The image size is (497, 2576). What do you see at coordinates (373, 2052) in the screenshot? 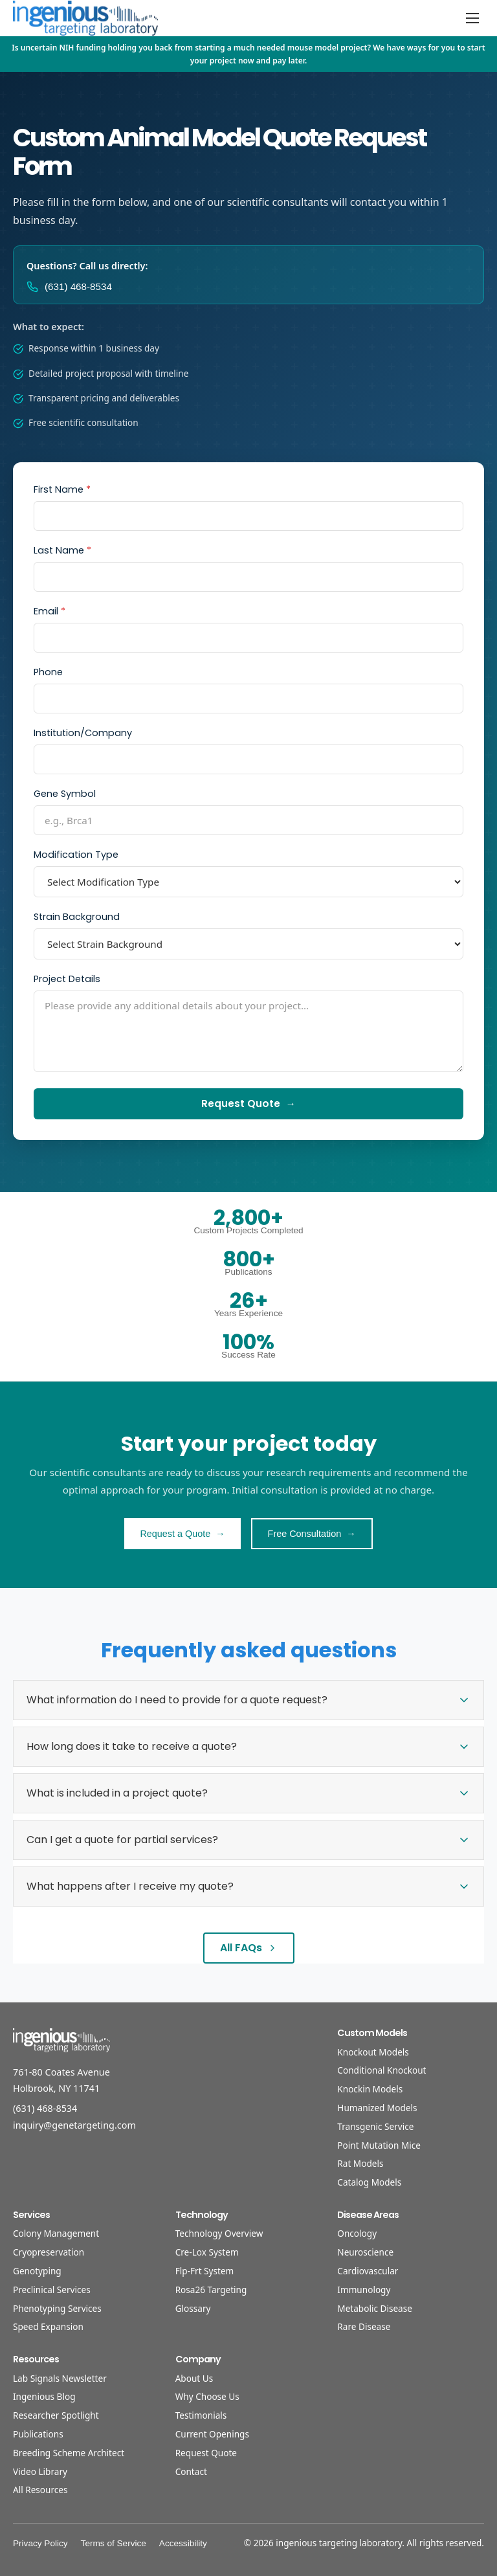
I see `Knockout Models` at bounding box center [373, 2052].